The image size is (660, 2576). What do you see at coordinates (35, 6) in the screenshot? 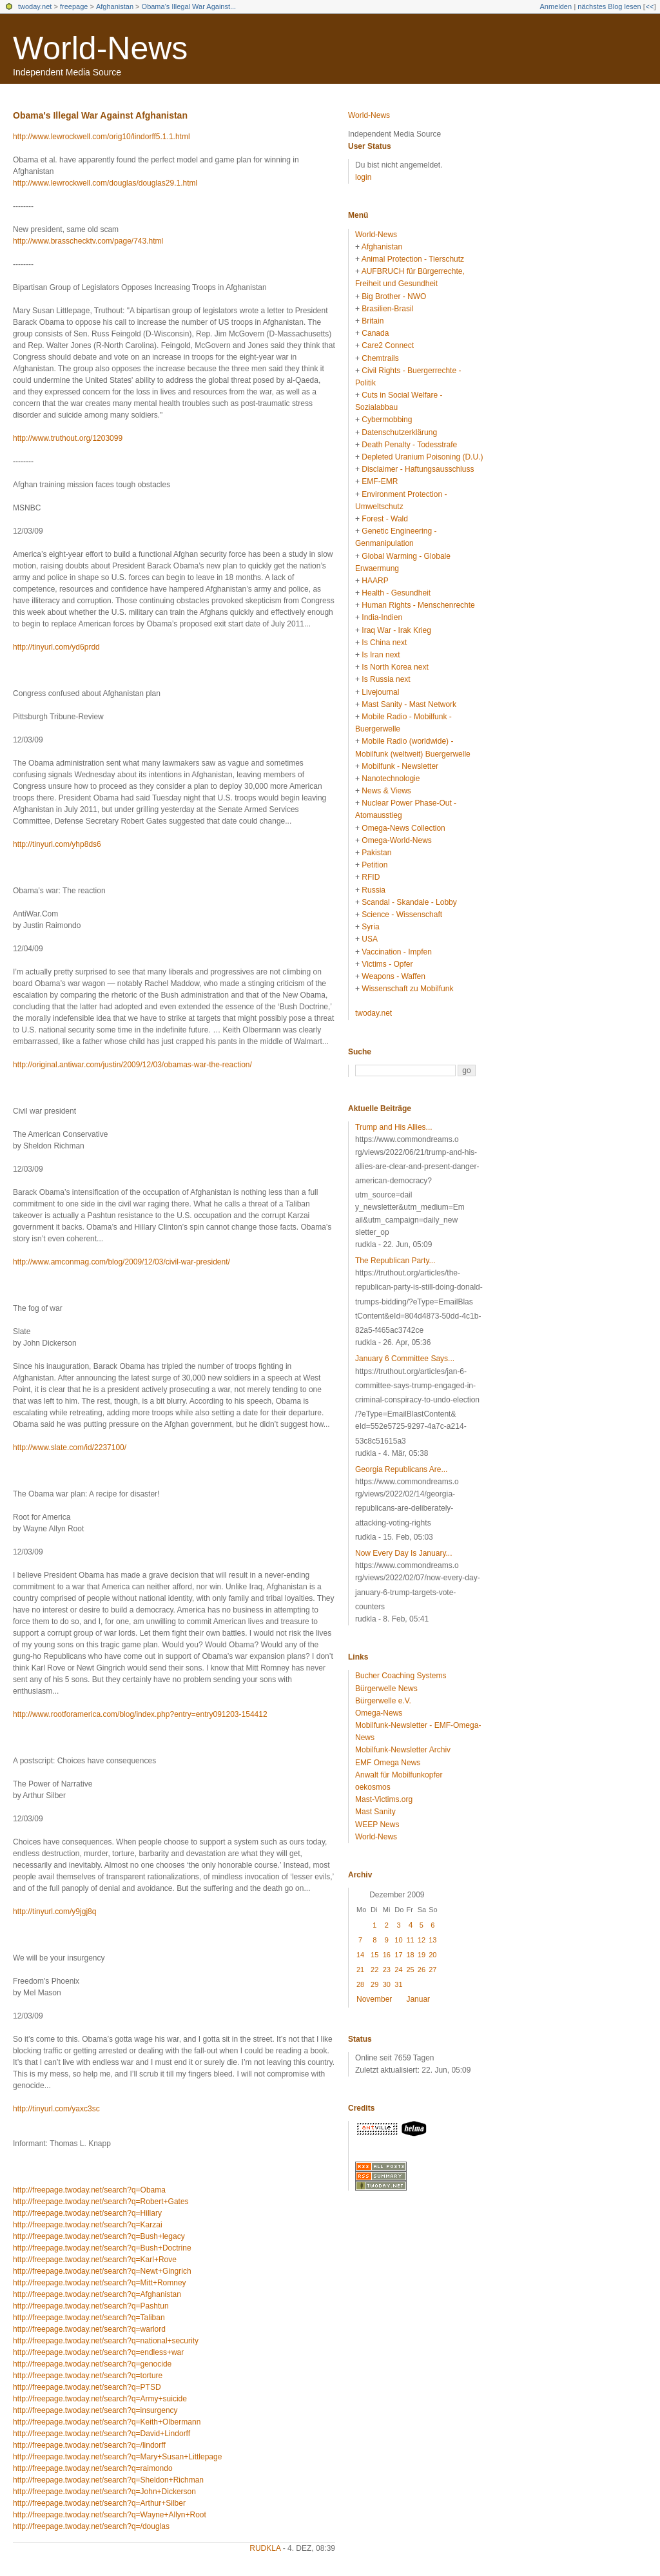
I see `twoday.net` at bounding box center [35, 6].